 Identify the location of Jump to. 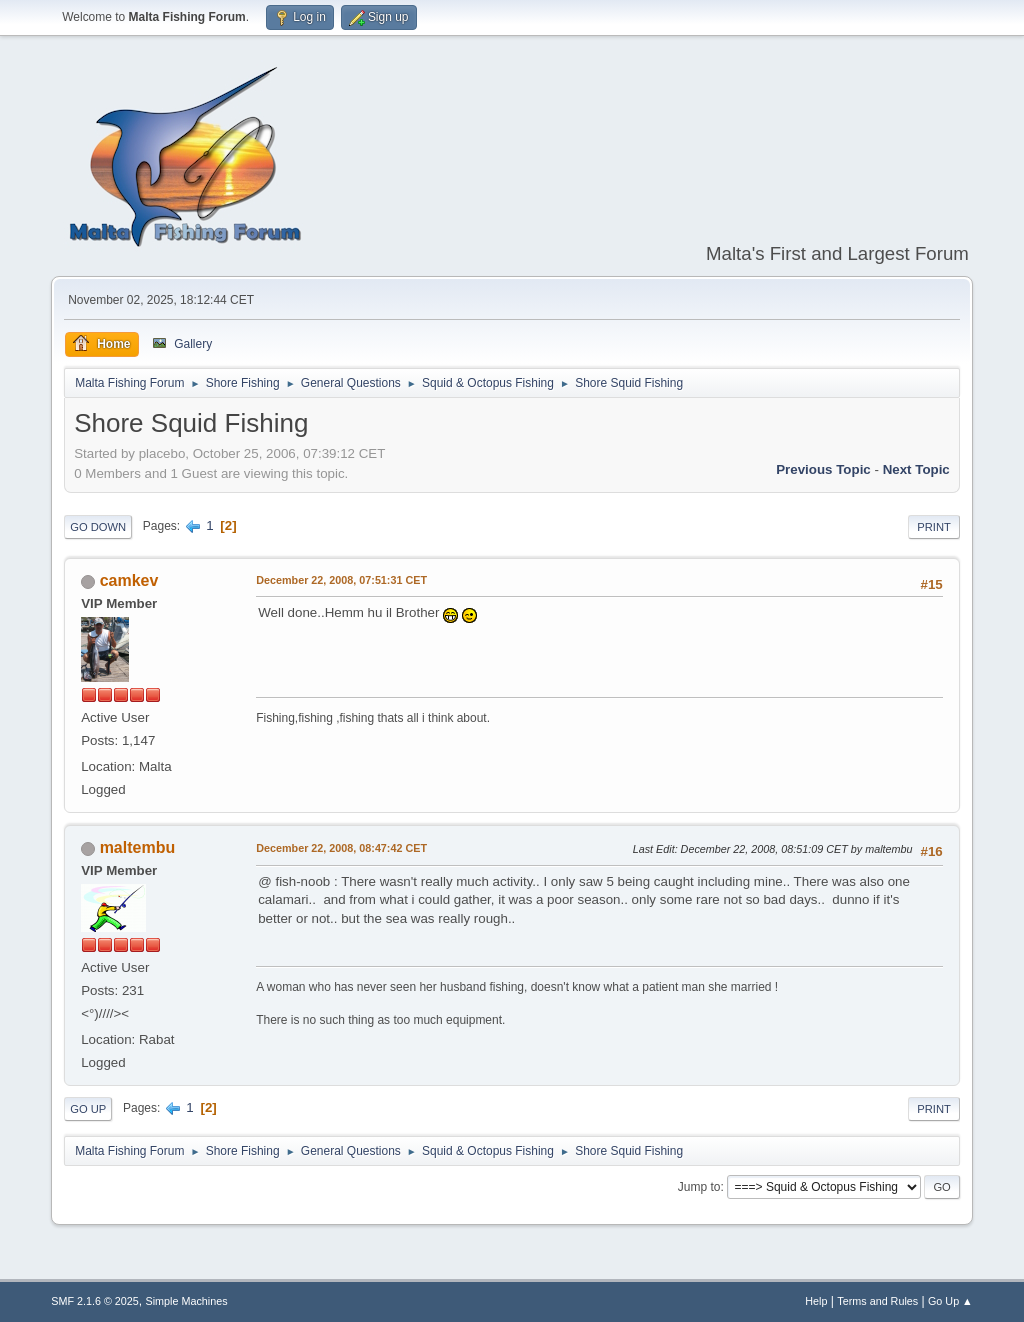
(699, 1187).